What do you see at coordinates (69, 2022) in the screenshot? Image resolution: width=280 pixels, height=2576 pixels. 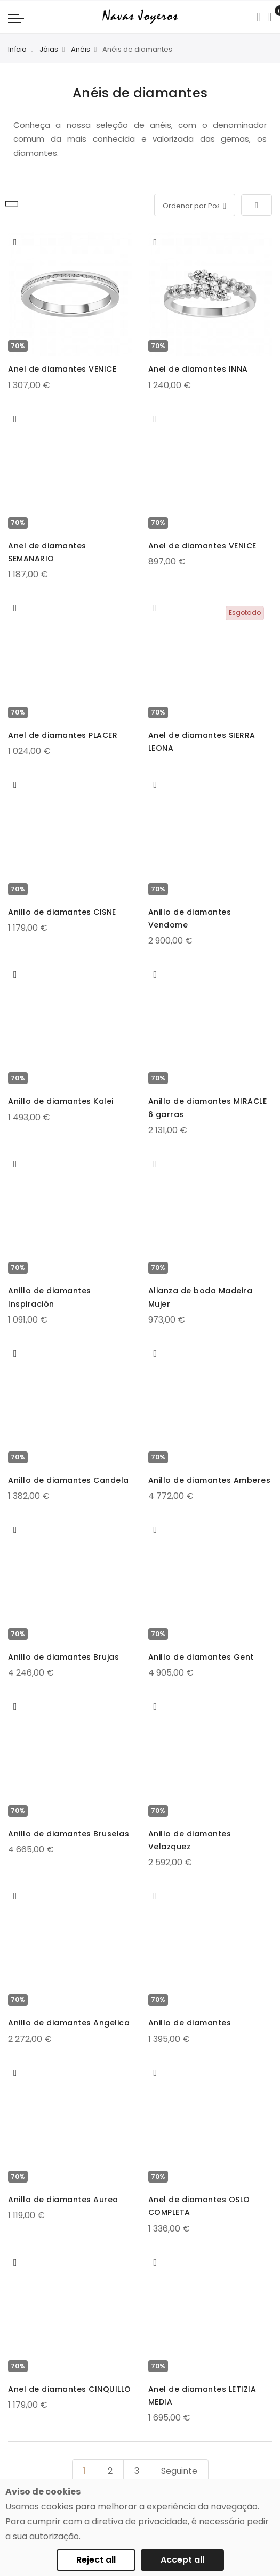 I see `Anillo de diamantes Angelica` at bounding box center [69, 2022].